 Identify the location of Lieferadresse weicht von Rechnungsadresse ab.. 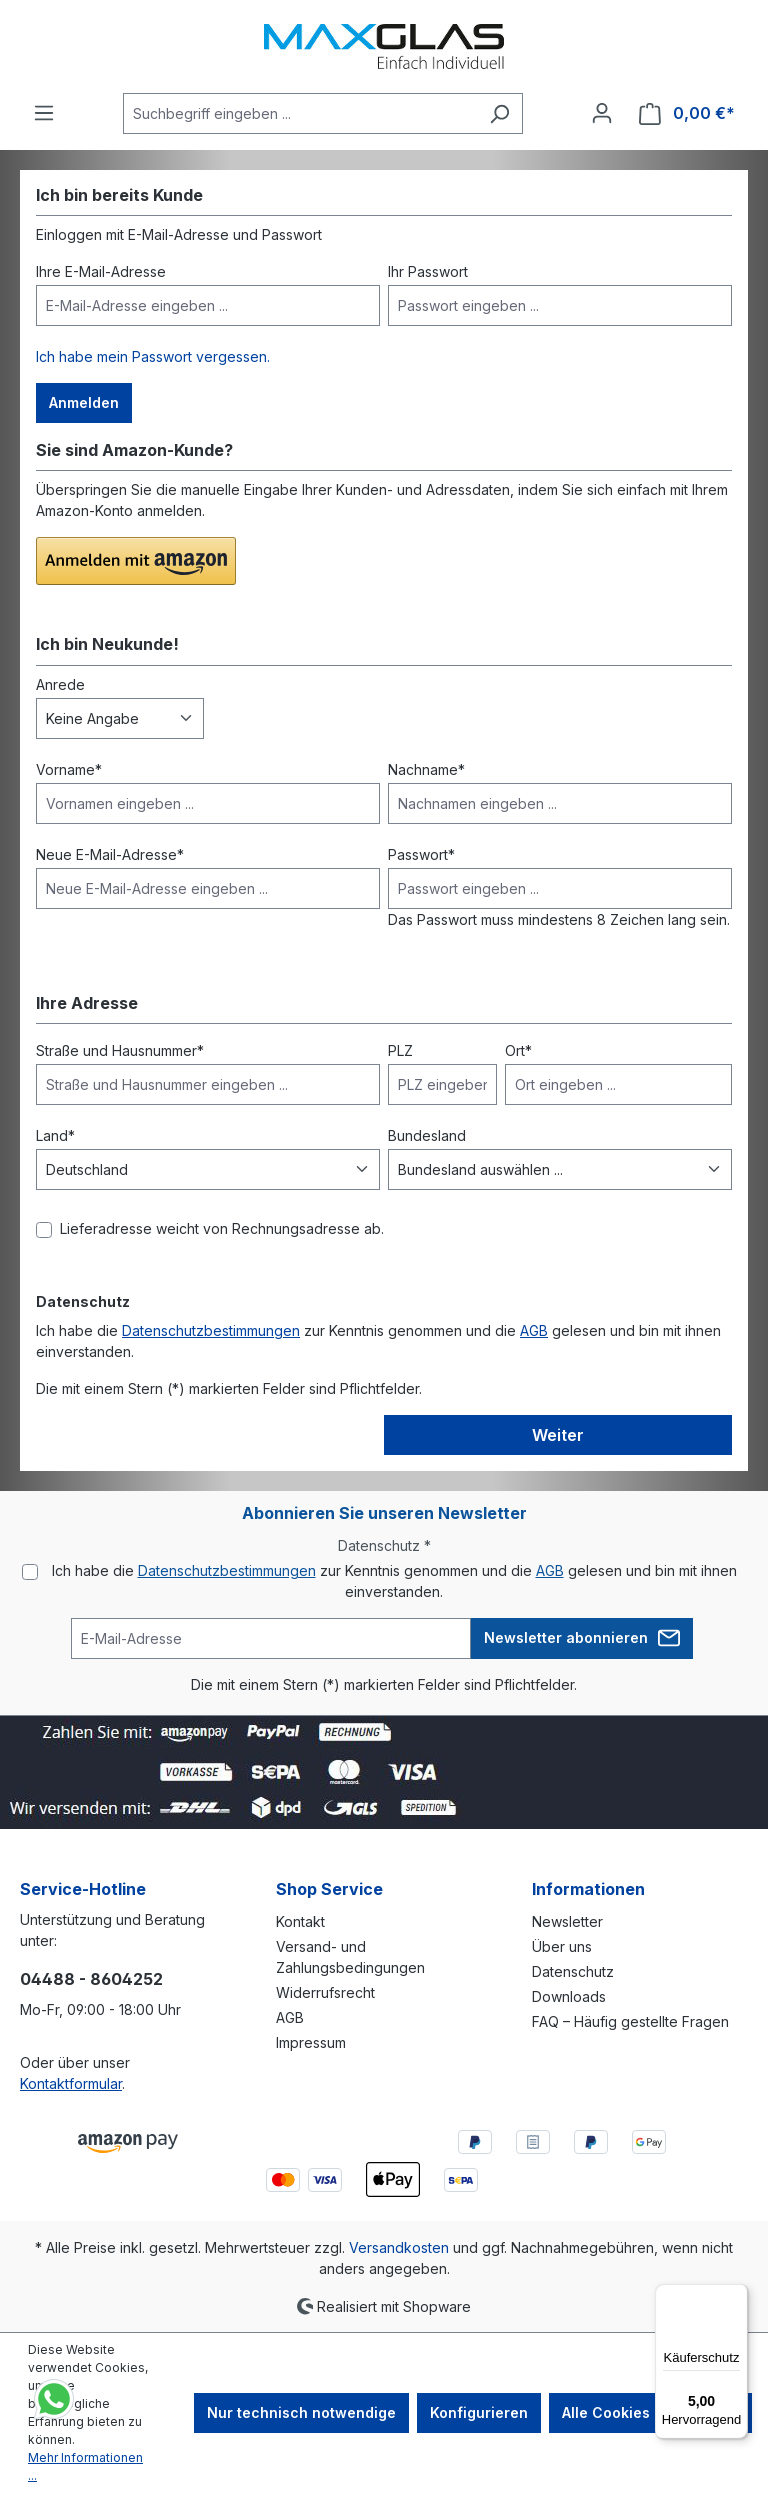
(222, 1228).